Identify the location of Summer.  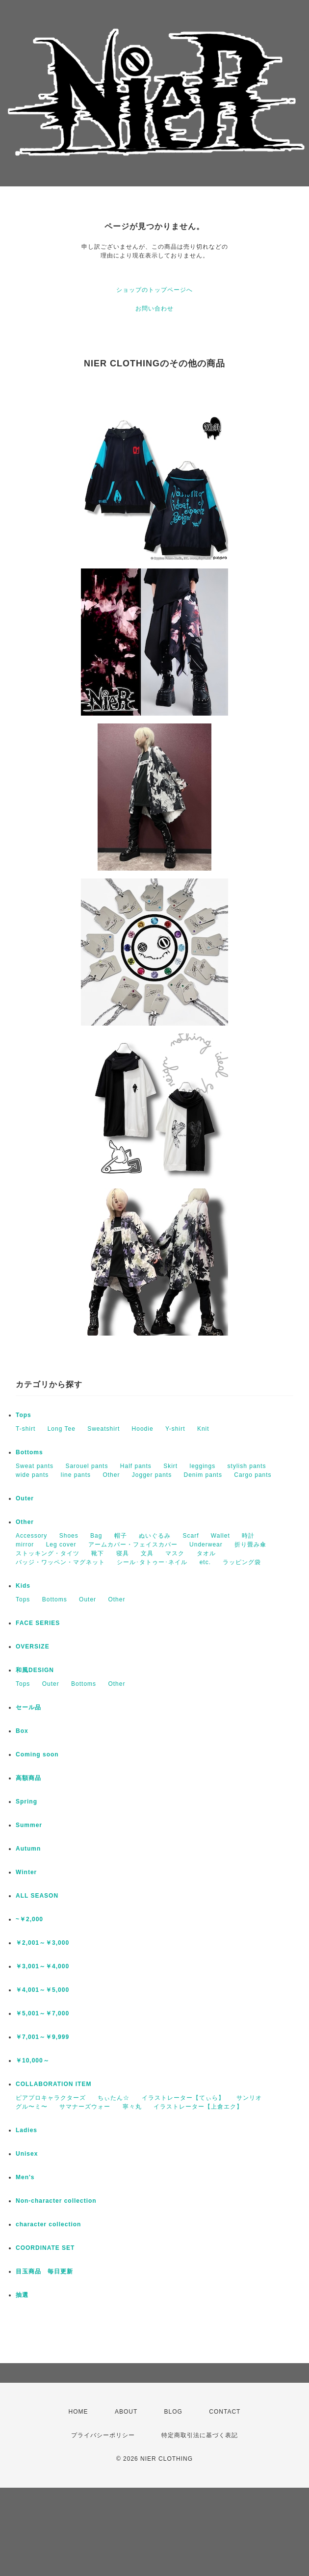
(29, 1825).